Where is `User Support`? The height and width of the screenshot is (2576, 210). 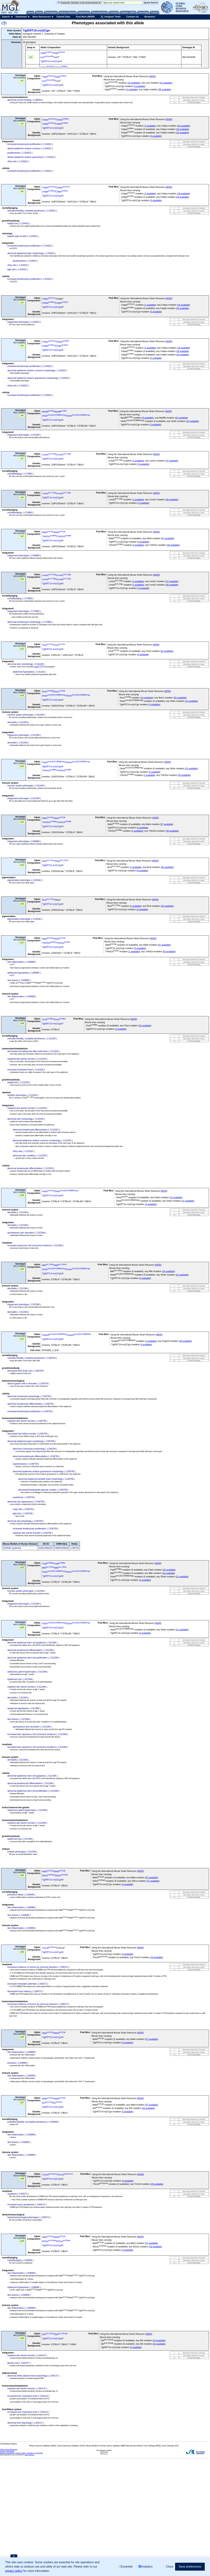
User Support is located at coordinates (29, 2455).